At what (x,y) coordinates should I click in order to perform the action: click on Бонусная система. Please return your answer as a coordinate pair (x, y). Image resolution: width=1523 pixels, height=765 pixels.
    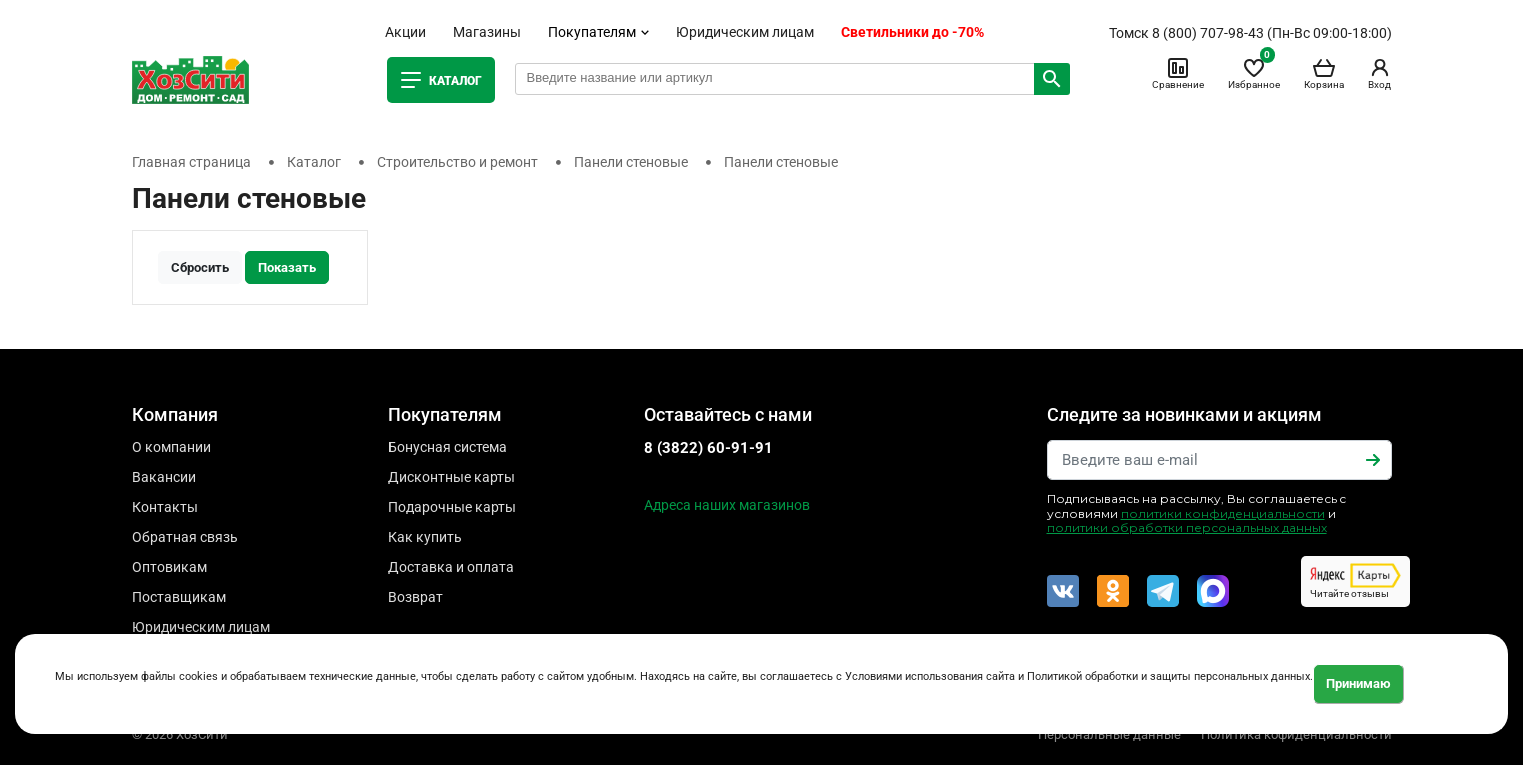
    Looking at the image, I should click on (447, 447).